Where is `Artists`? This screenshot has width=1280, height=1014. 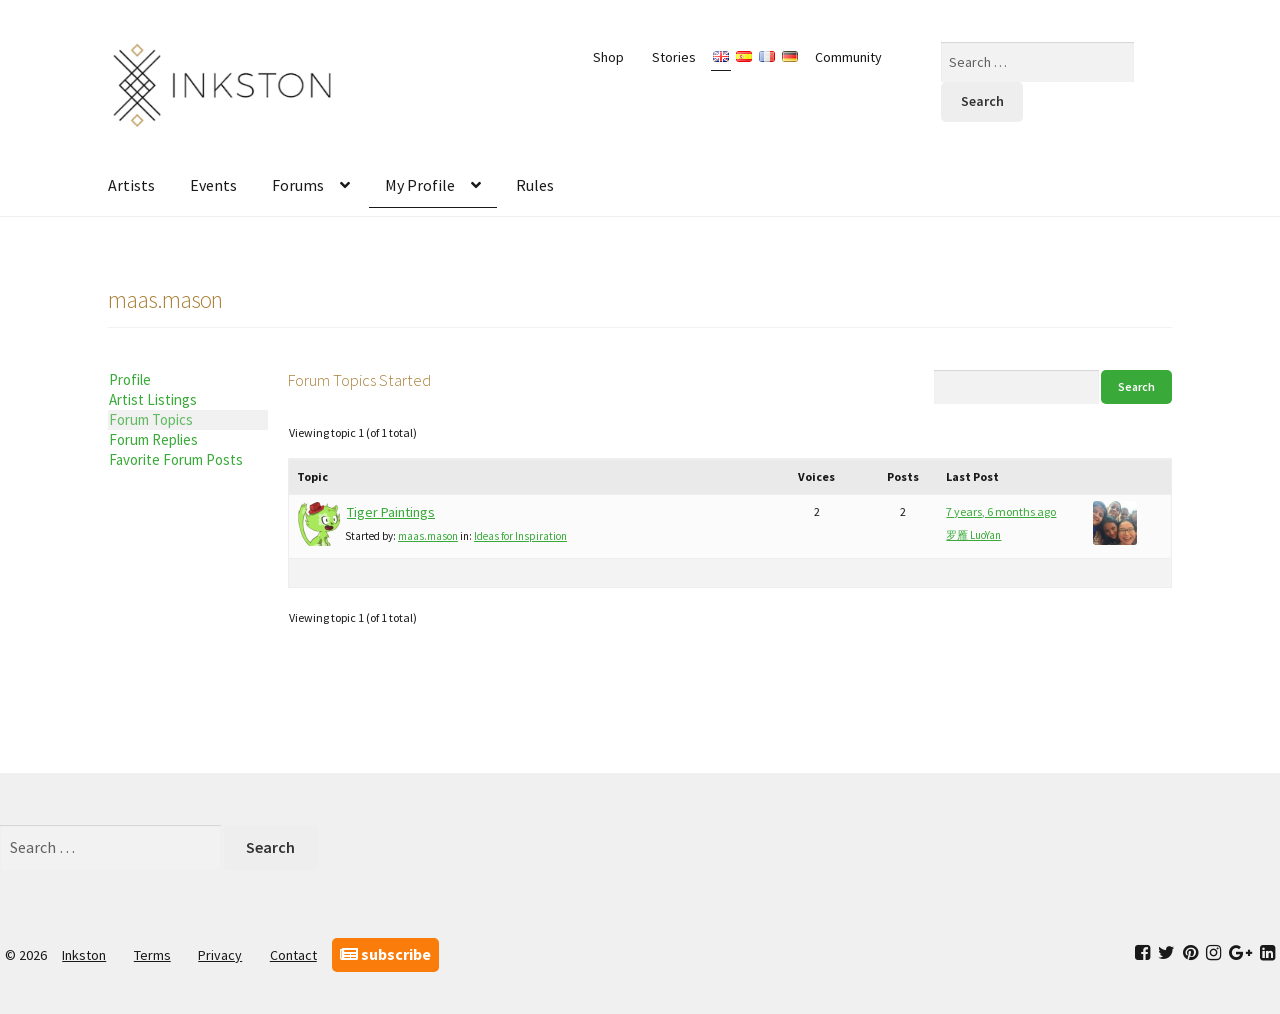 Artists is located at coordinates (131, 185).